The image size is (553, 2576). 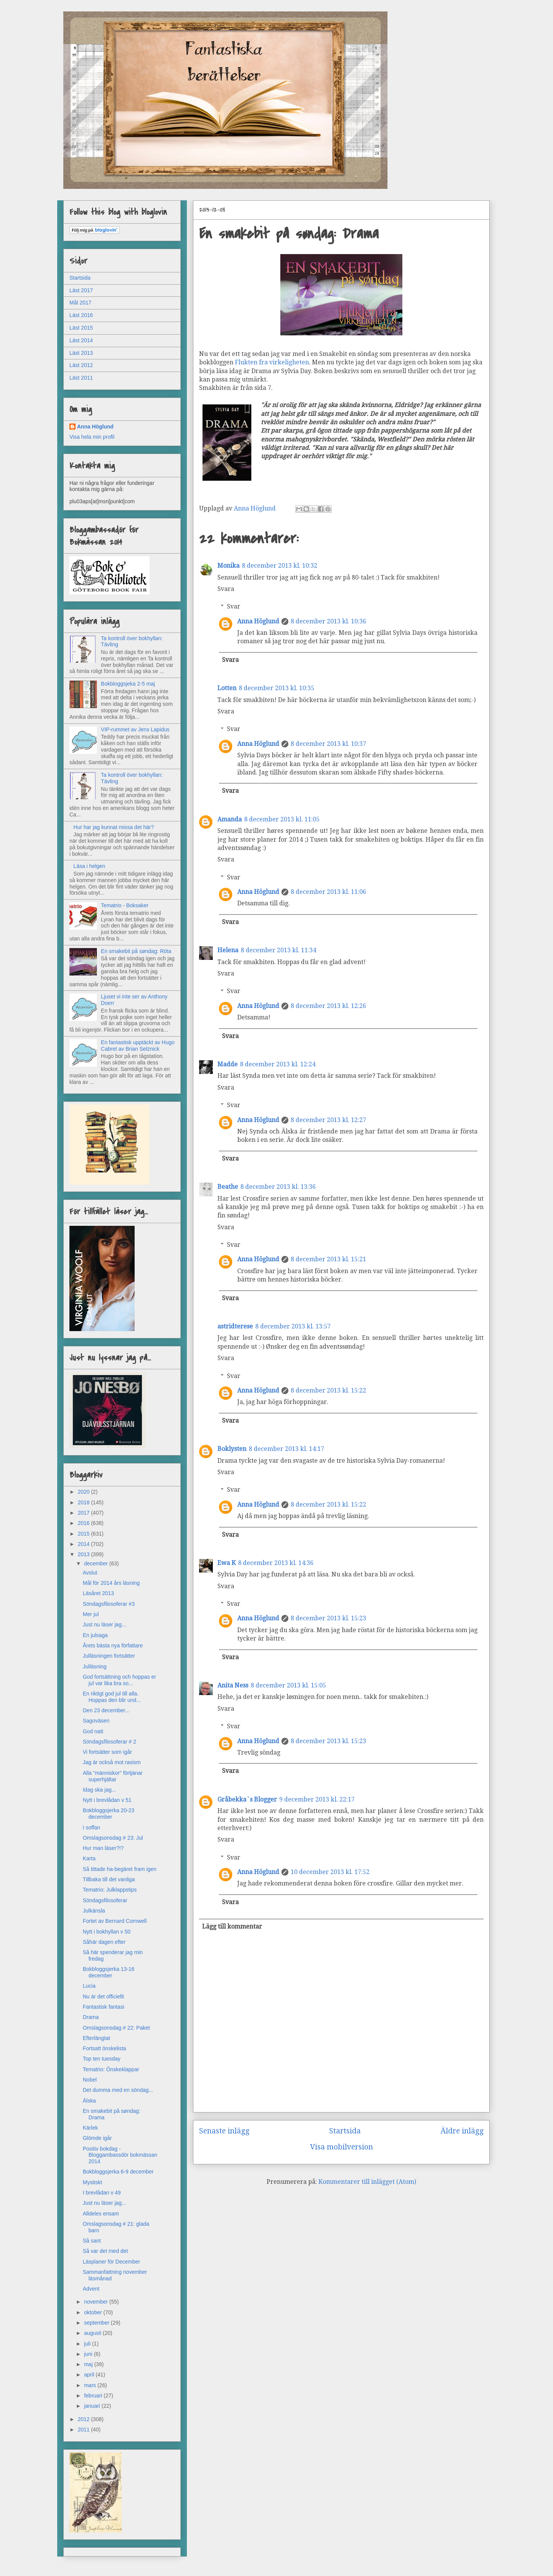 What do you see at coordinates (89, 2364) in the screenshot?
I see `maj` at bounding box center [89, 2364].